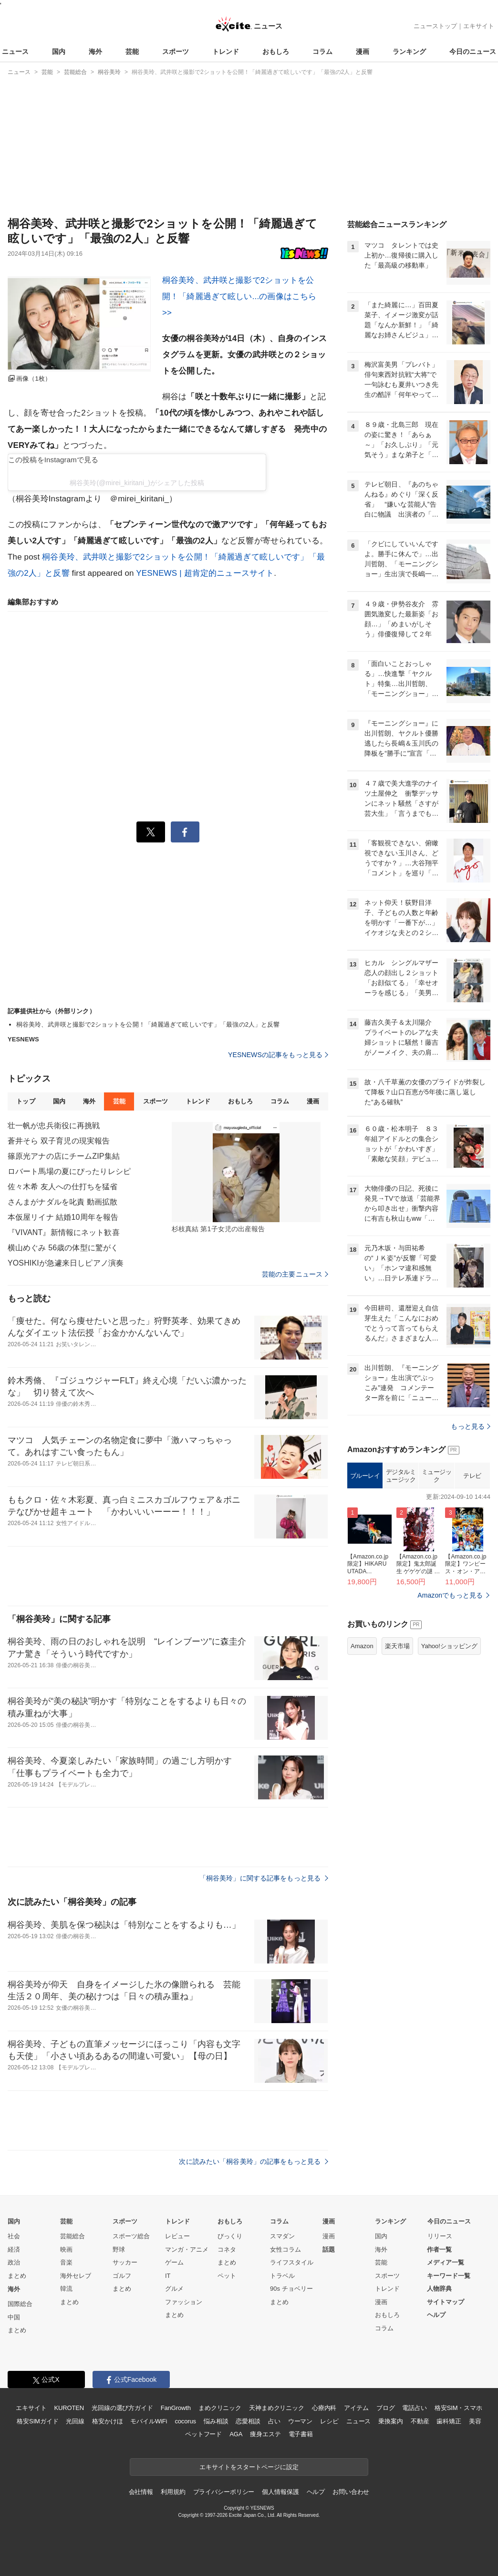 Image resolution: width=498 pixels, height=2576 pixels. I want to click on ニュース, so click(15, 51).